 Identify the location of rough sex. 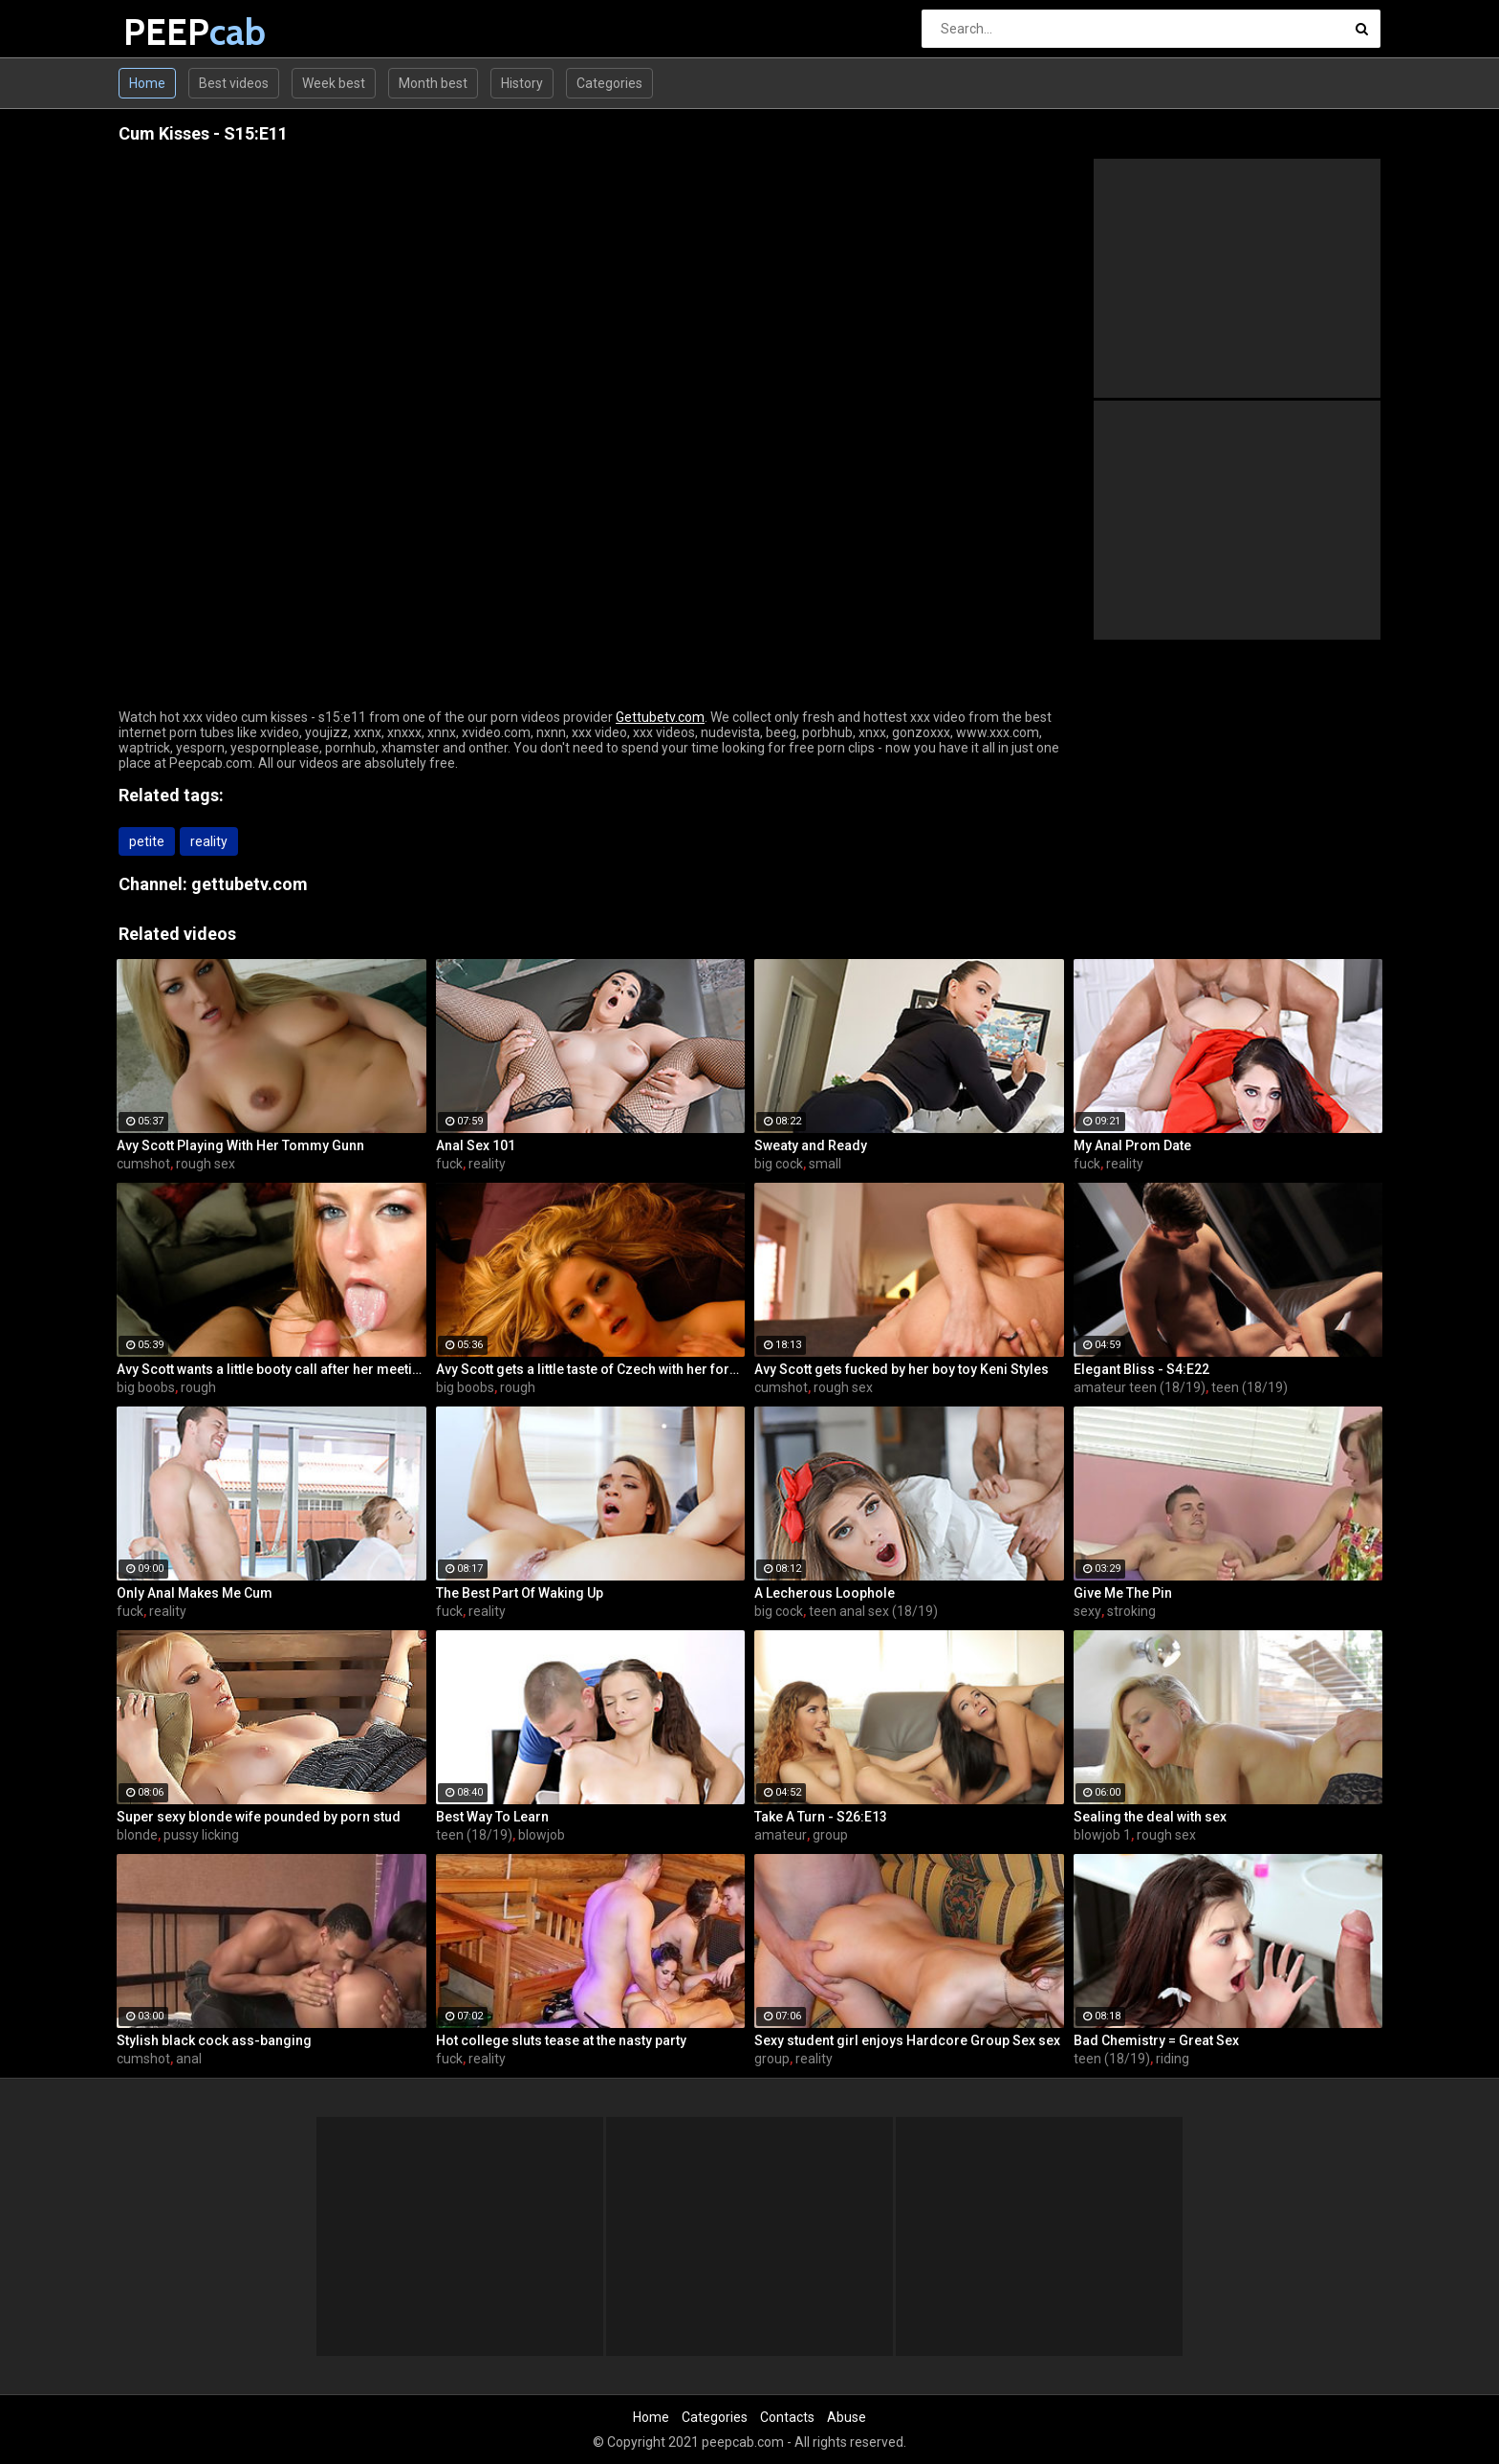
(205, 1163).